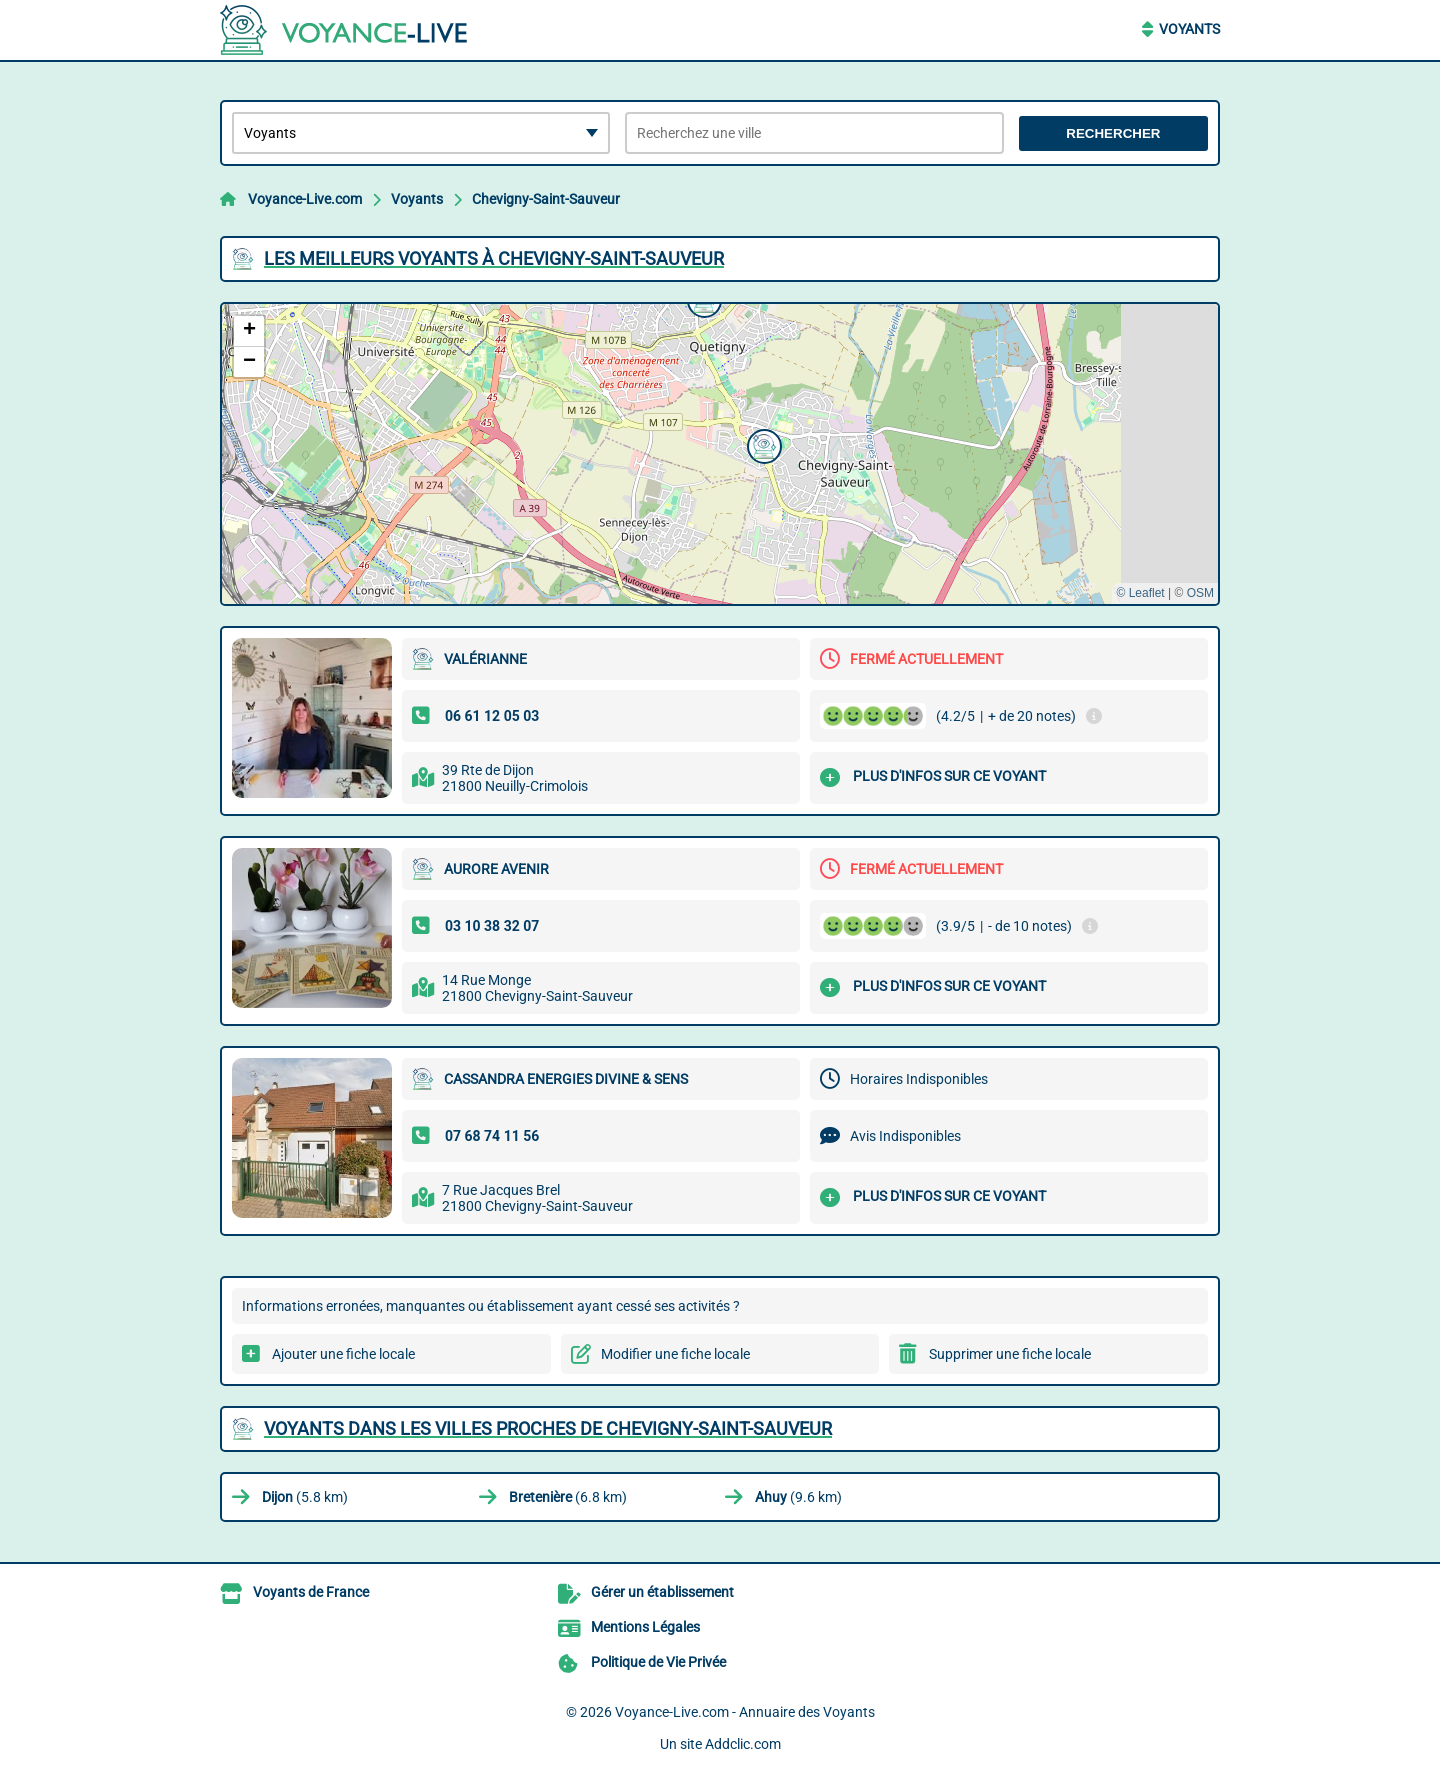 This screenshot has height=1772, width=1440. Describe the element at coordinates (743, 1744) in the screenshot. I see `Addclic.com` at that location.